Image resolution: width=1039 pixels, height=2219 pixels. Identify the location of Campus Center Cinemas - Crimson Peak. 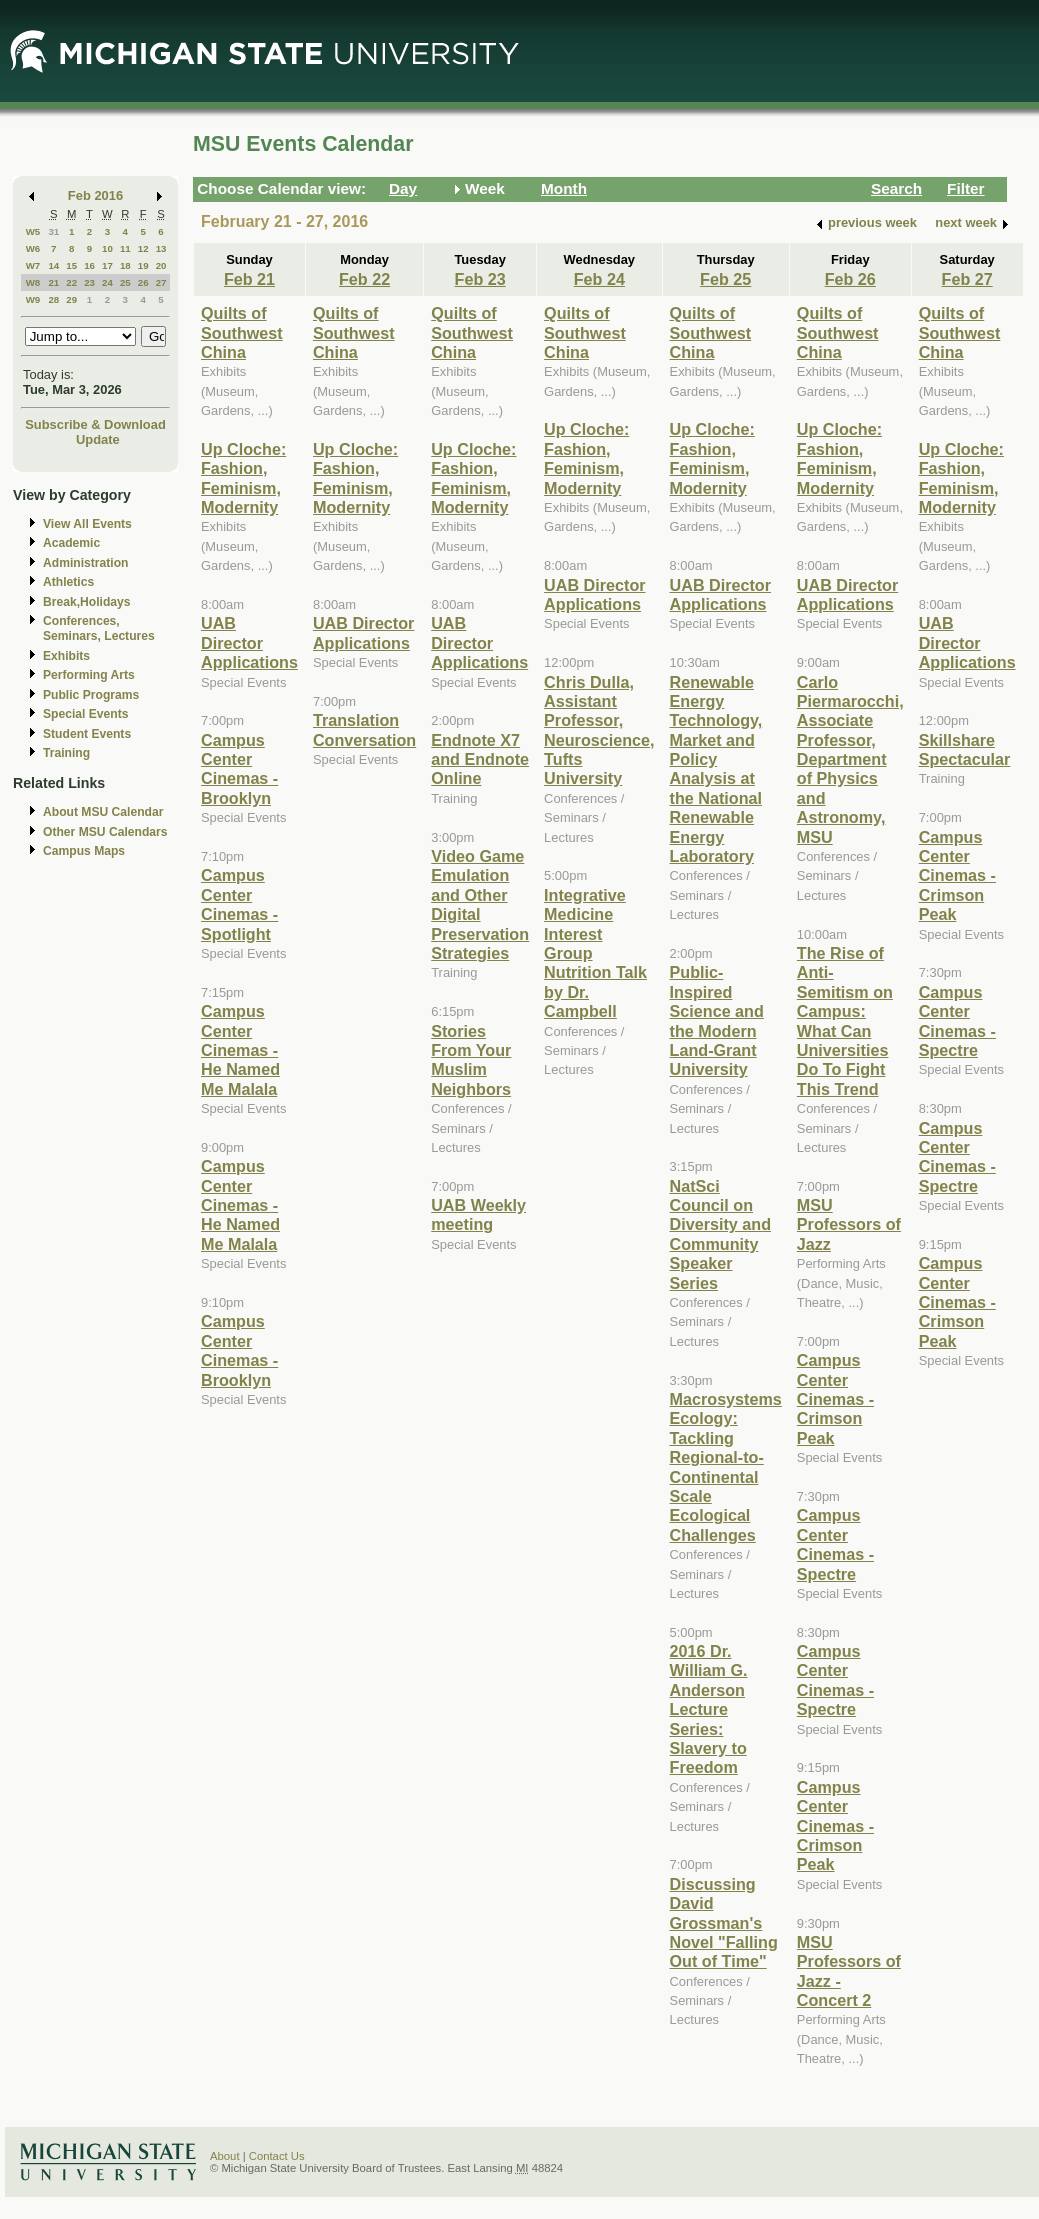
(835, 1399).